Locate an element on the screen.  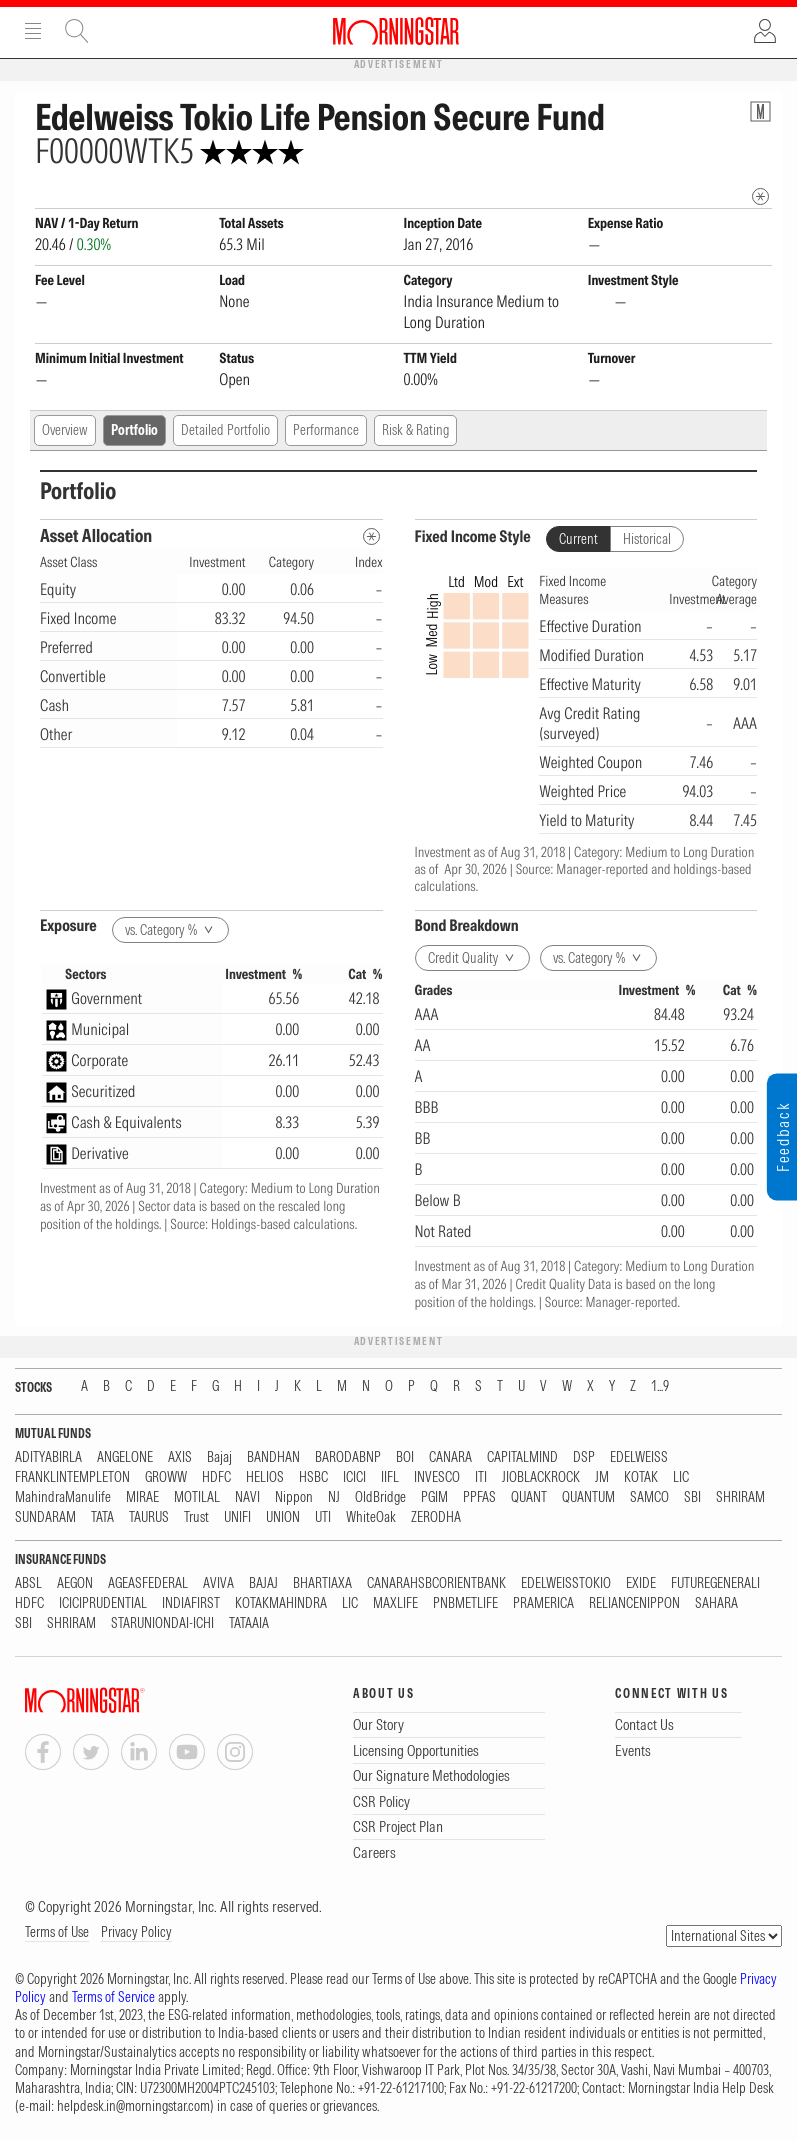
ICICI is located at coordinates (354, 1477).